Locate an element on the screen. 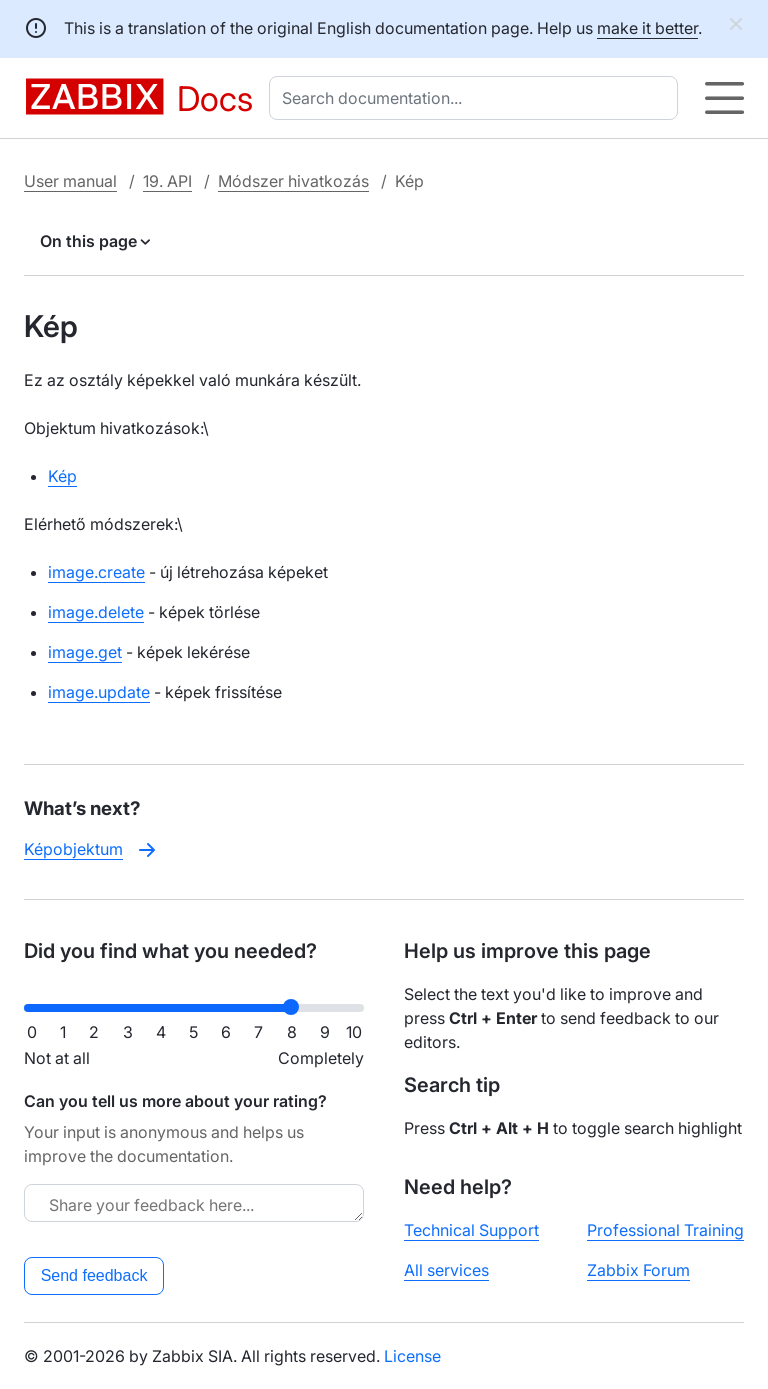 The width and height of the screenshot is (768, 1389). make it better is located at coordinates (647, 28).